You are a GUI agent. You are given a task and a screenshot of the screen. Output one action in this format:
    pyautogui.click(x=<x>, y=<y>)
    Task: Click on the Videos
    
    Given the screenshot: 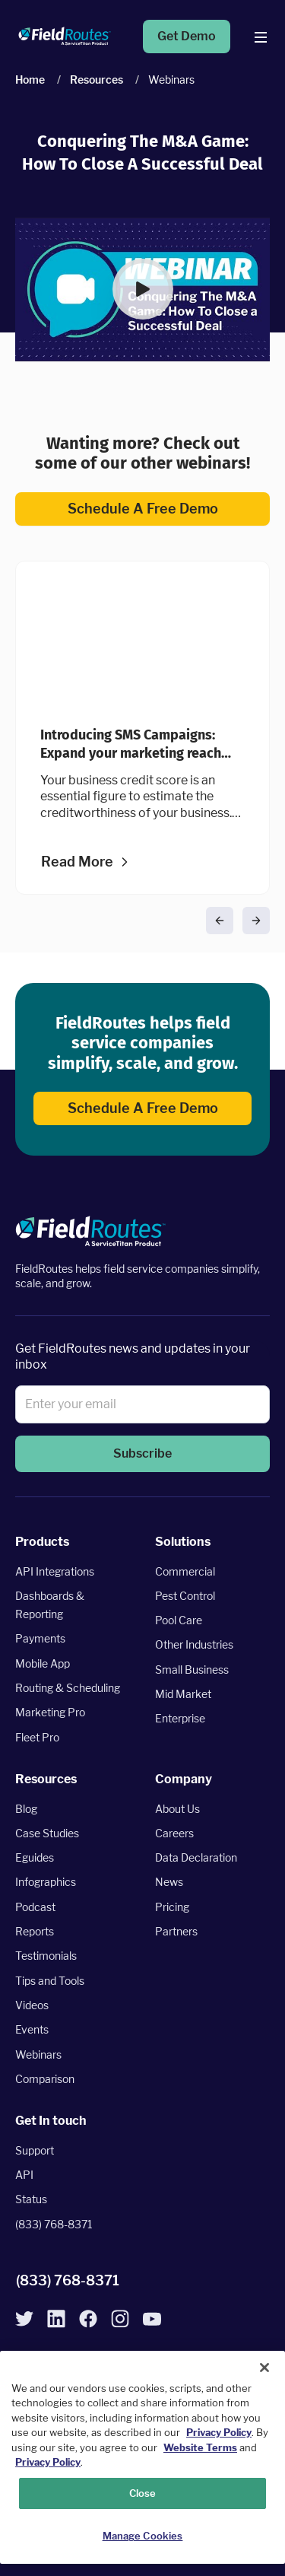 What is the action you would take?
    pyautogui.click(x=32, y=2005)
    